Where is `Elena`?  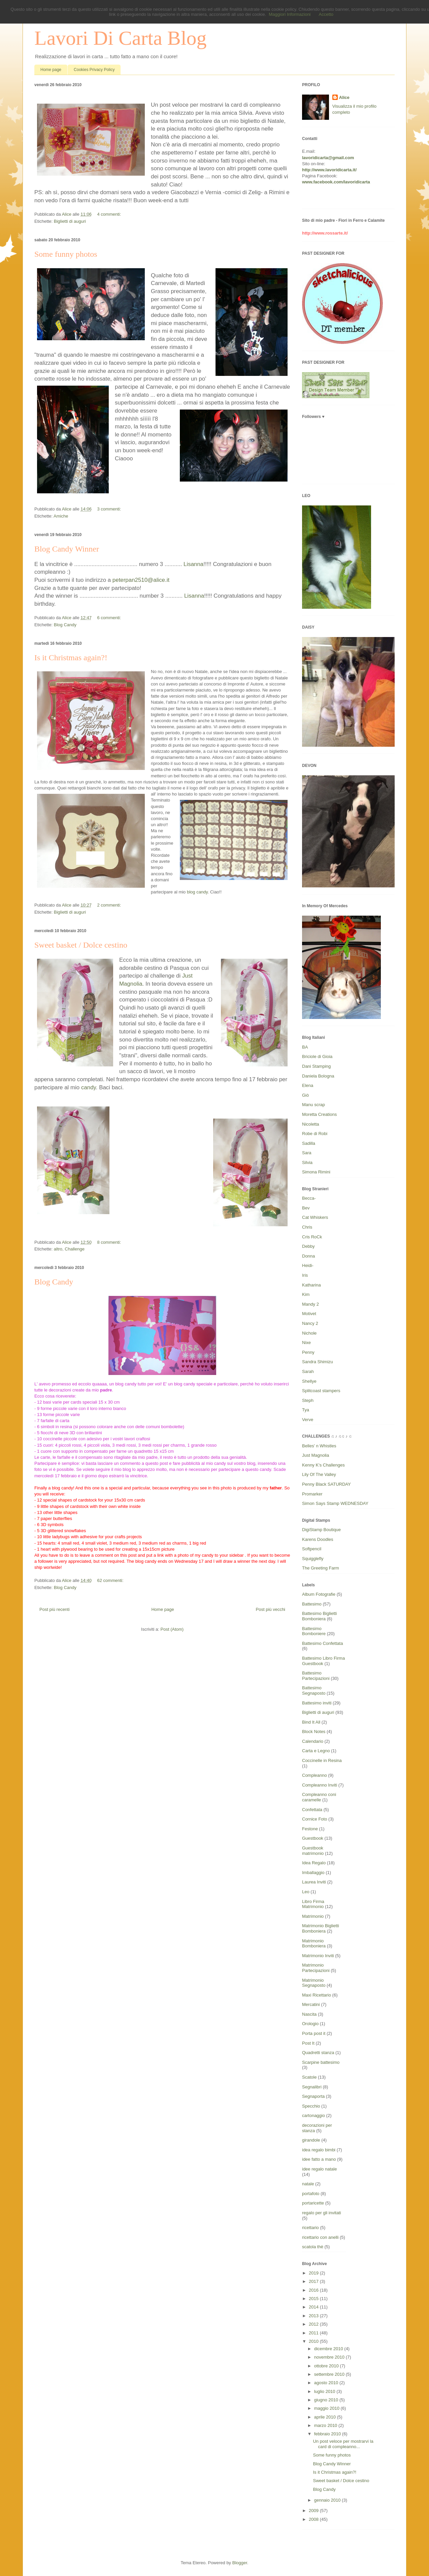
Elena is located at coordinates (307, 1085).